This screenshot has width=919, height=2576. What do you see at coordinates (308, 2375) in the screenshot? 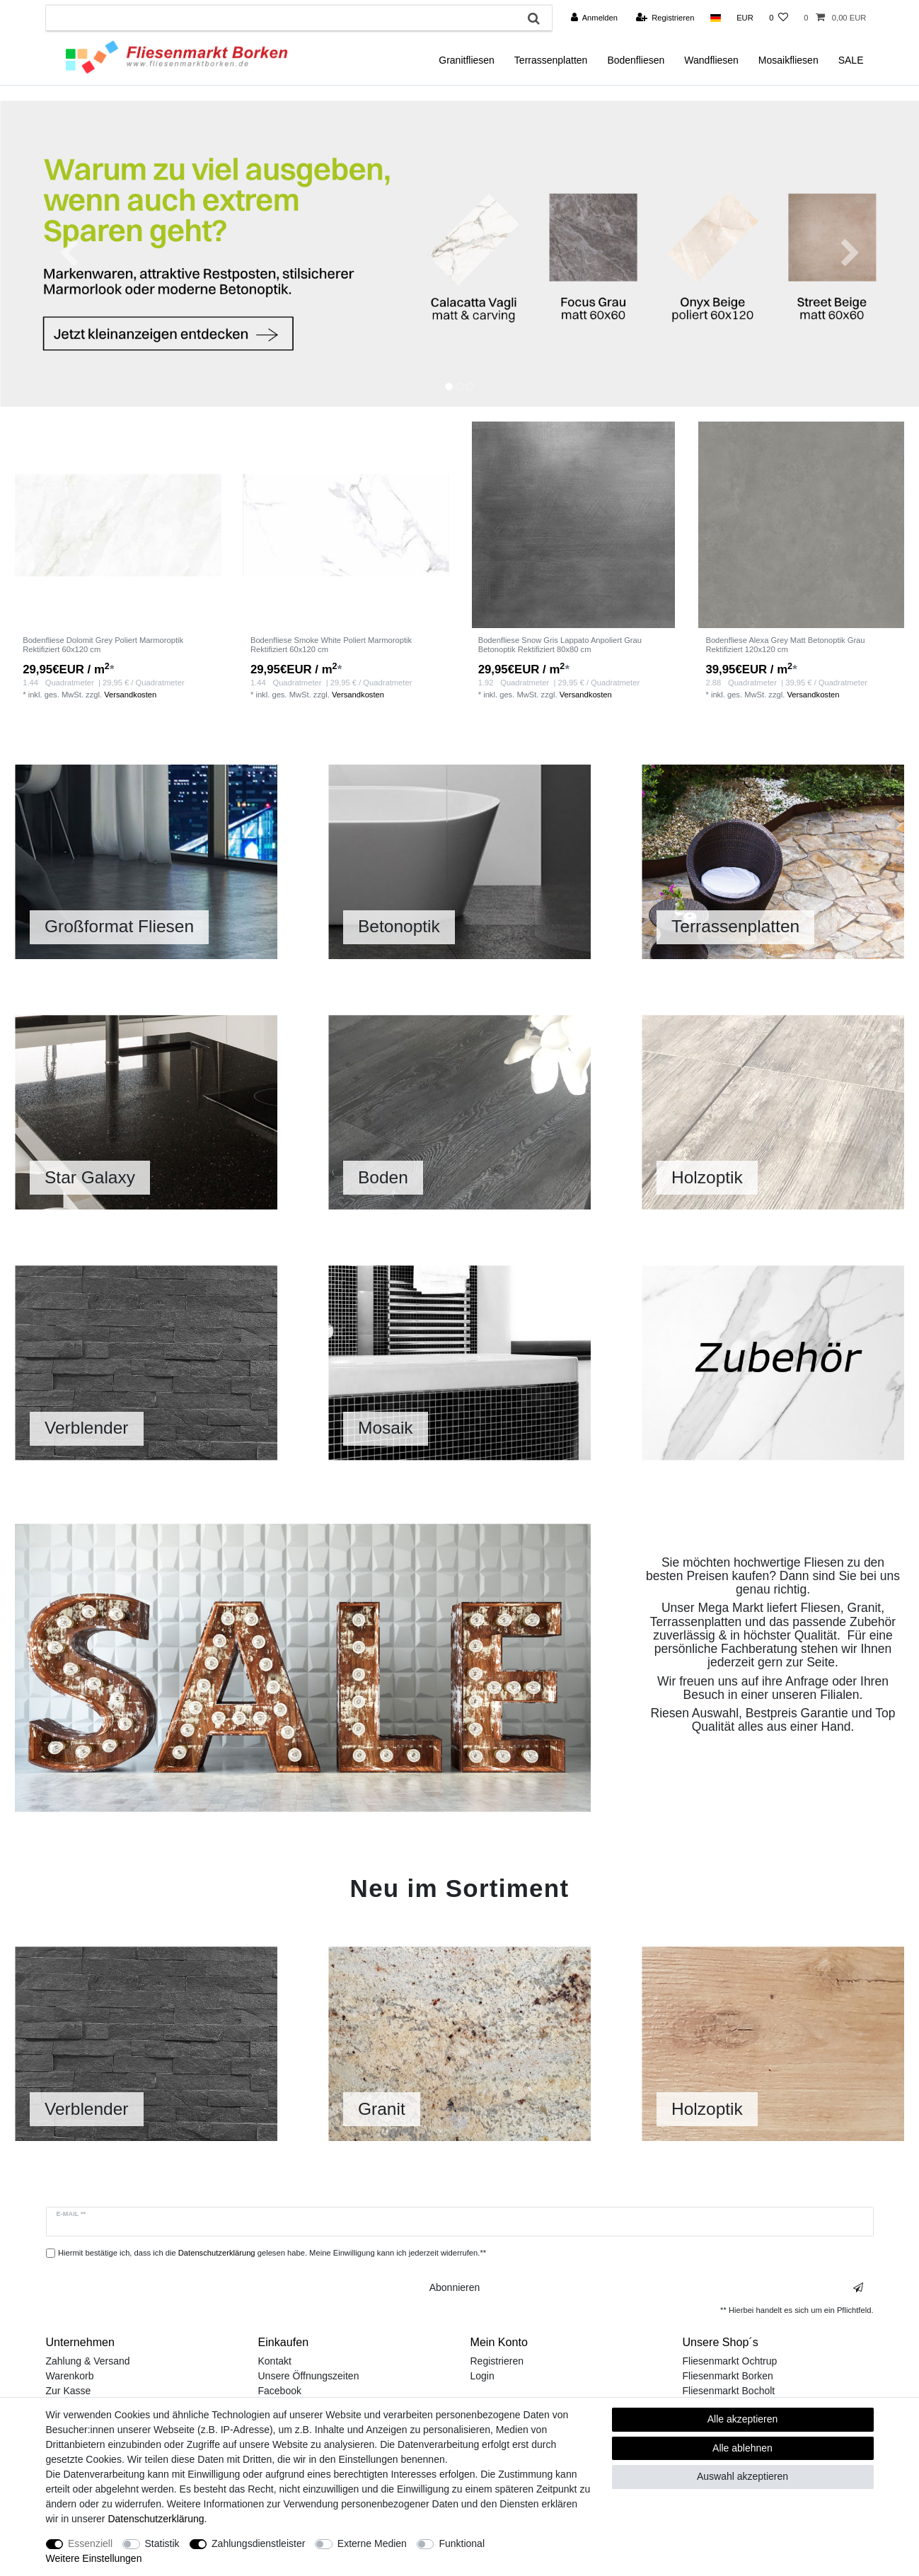
I see `Unsere Öffnungszeiten` at bounding box center [308, 2375].